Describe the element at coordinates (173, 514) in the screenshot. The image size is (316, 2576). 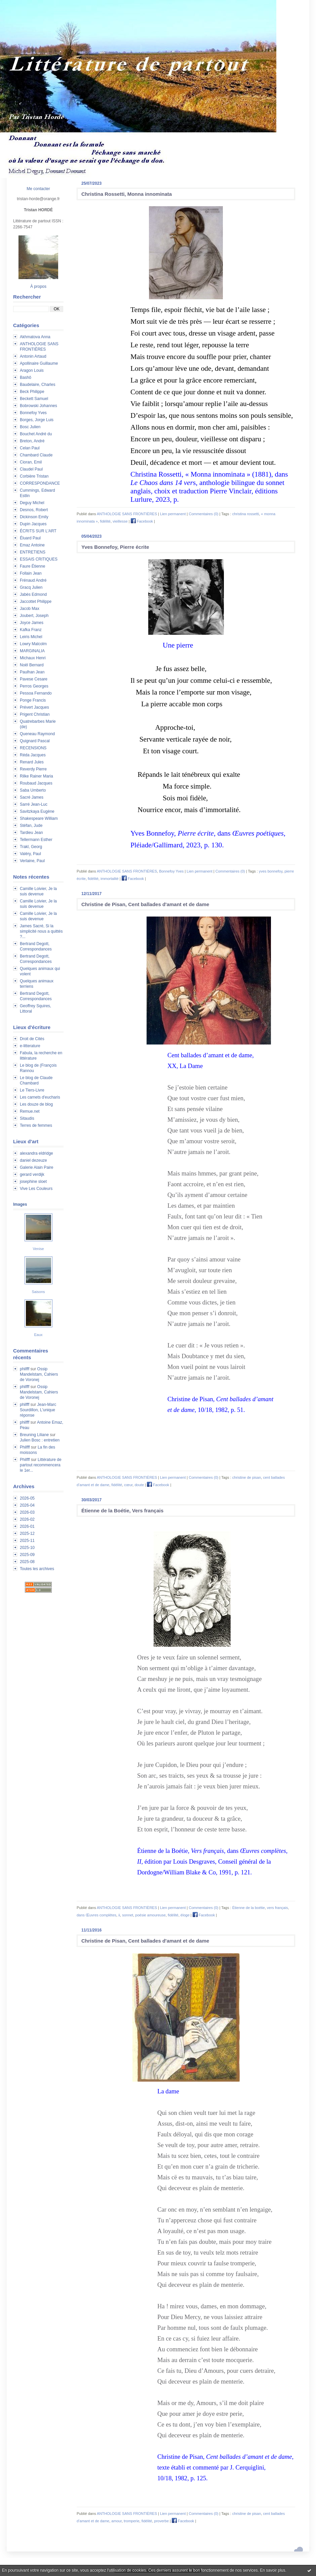
I see `Lien permanent` at that location.